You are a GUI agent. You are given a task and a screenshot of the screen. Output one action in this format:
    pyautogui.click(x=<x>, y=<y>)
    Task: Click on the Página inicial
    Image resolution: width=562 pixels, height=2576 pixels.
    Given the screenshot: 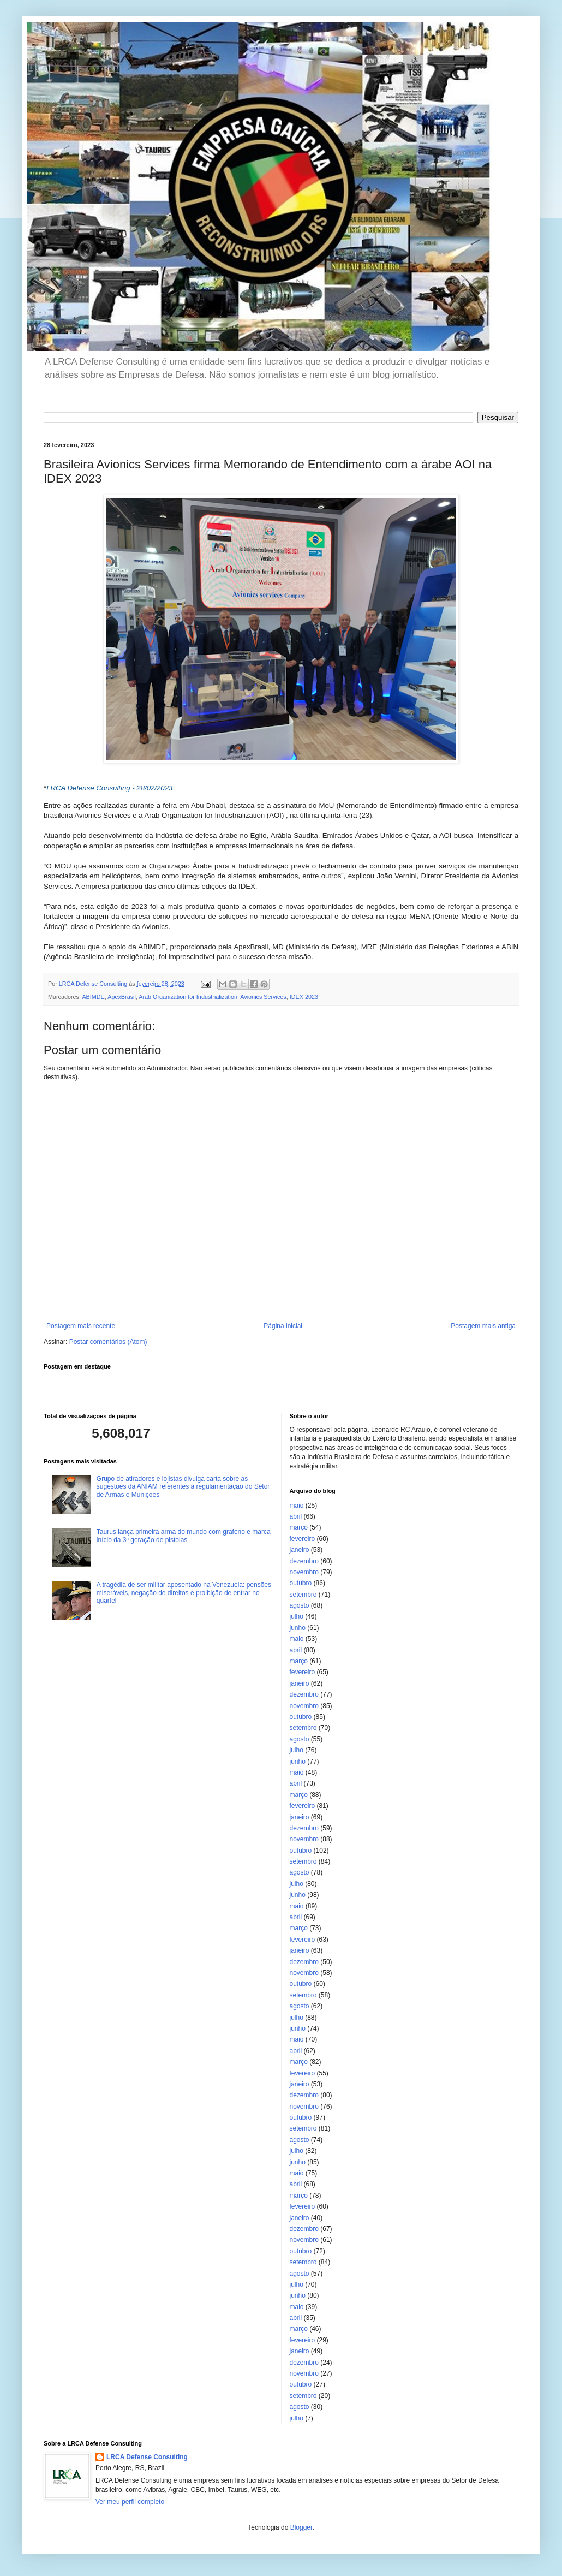 What is the action you would take?
    pyautogui.click(x=283, y=1326)
    